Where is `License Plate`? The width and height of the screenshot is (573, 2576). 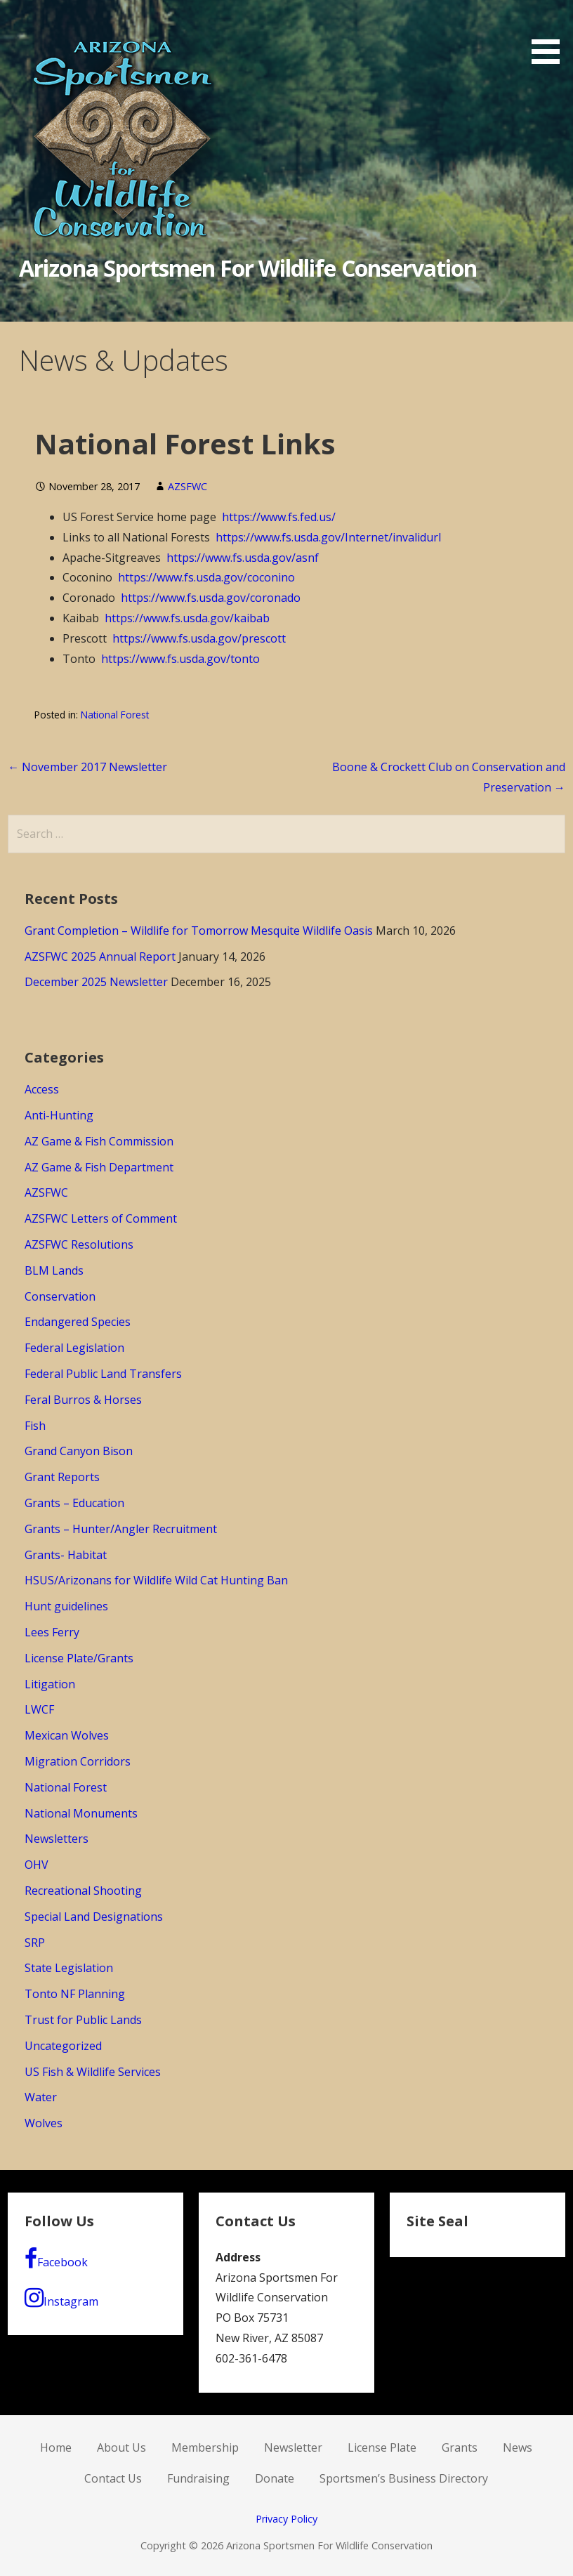
License Plate is located at coordinates (382, 2447).